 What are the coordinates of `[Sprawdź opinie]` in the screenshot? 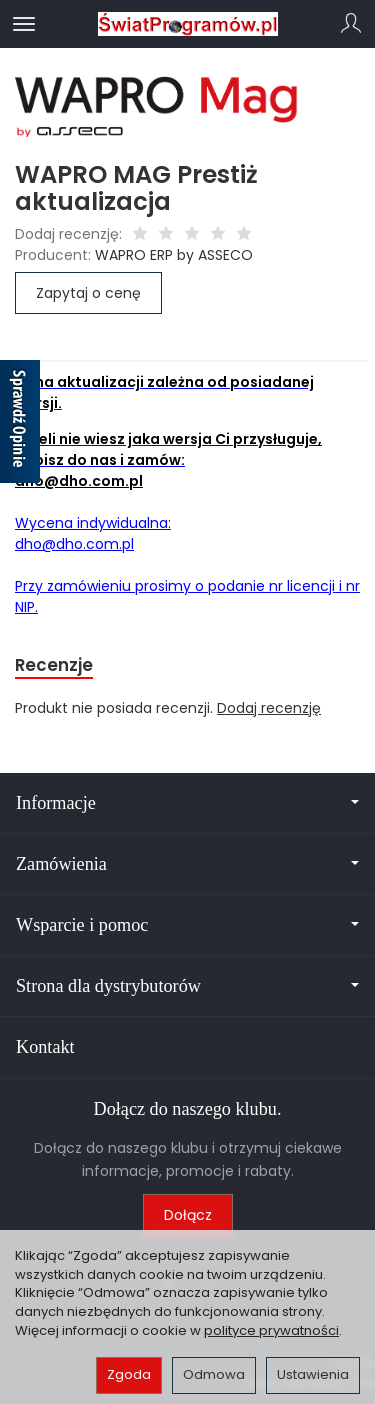 It's located at (20, 425).